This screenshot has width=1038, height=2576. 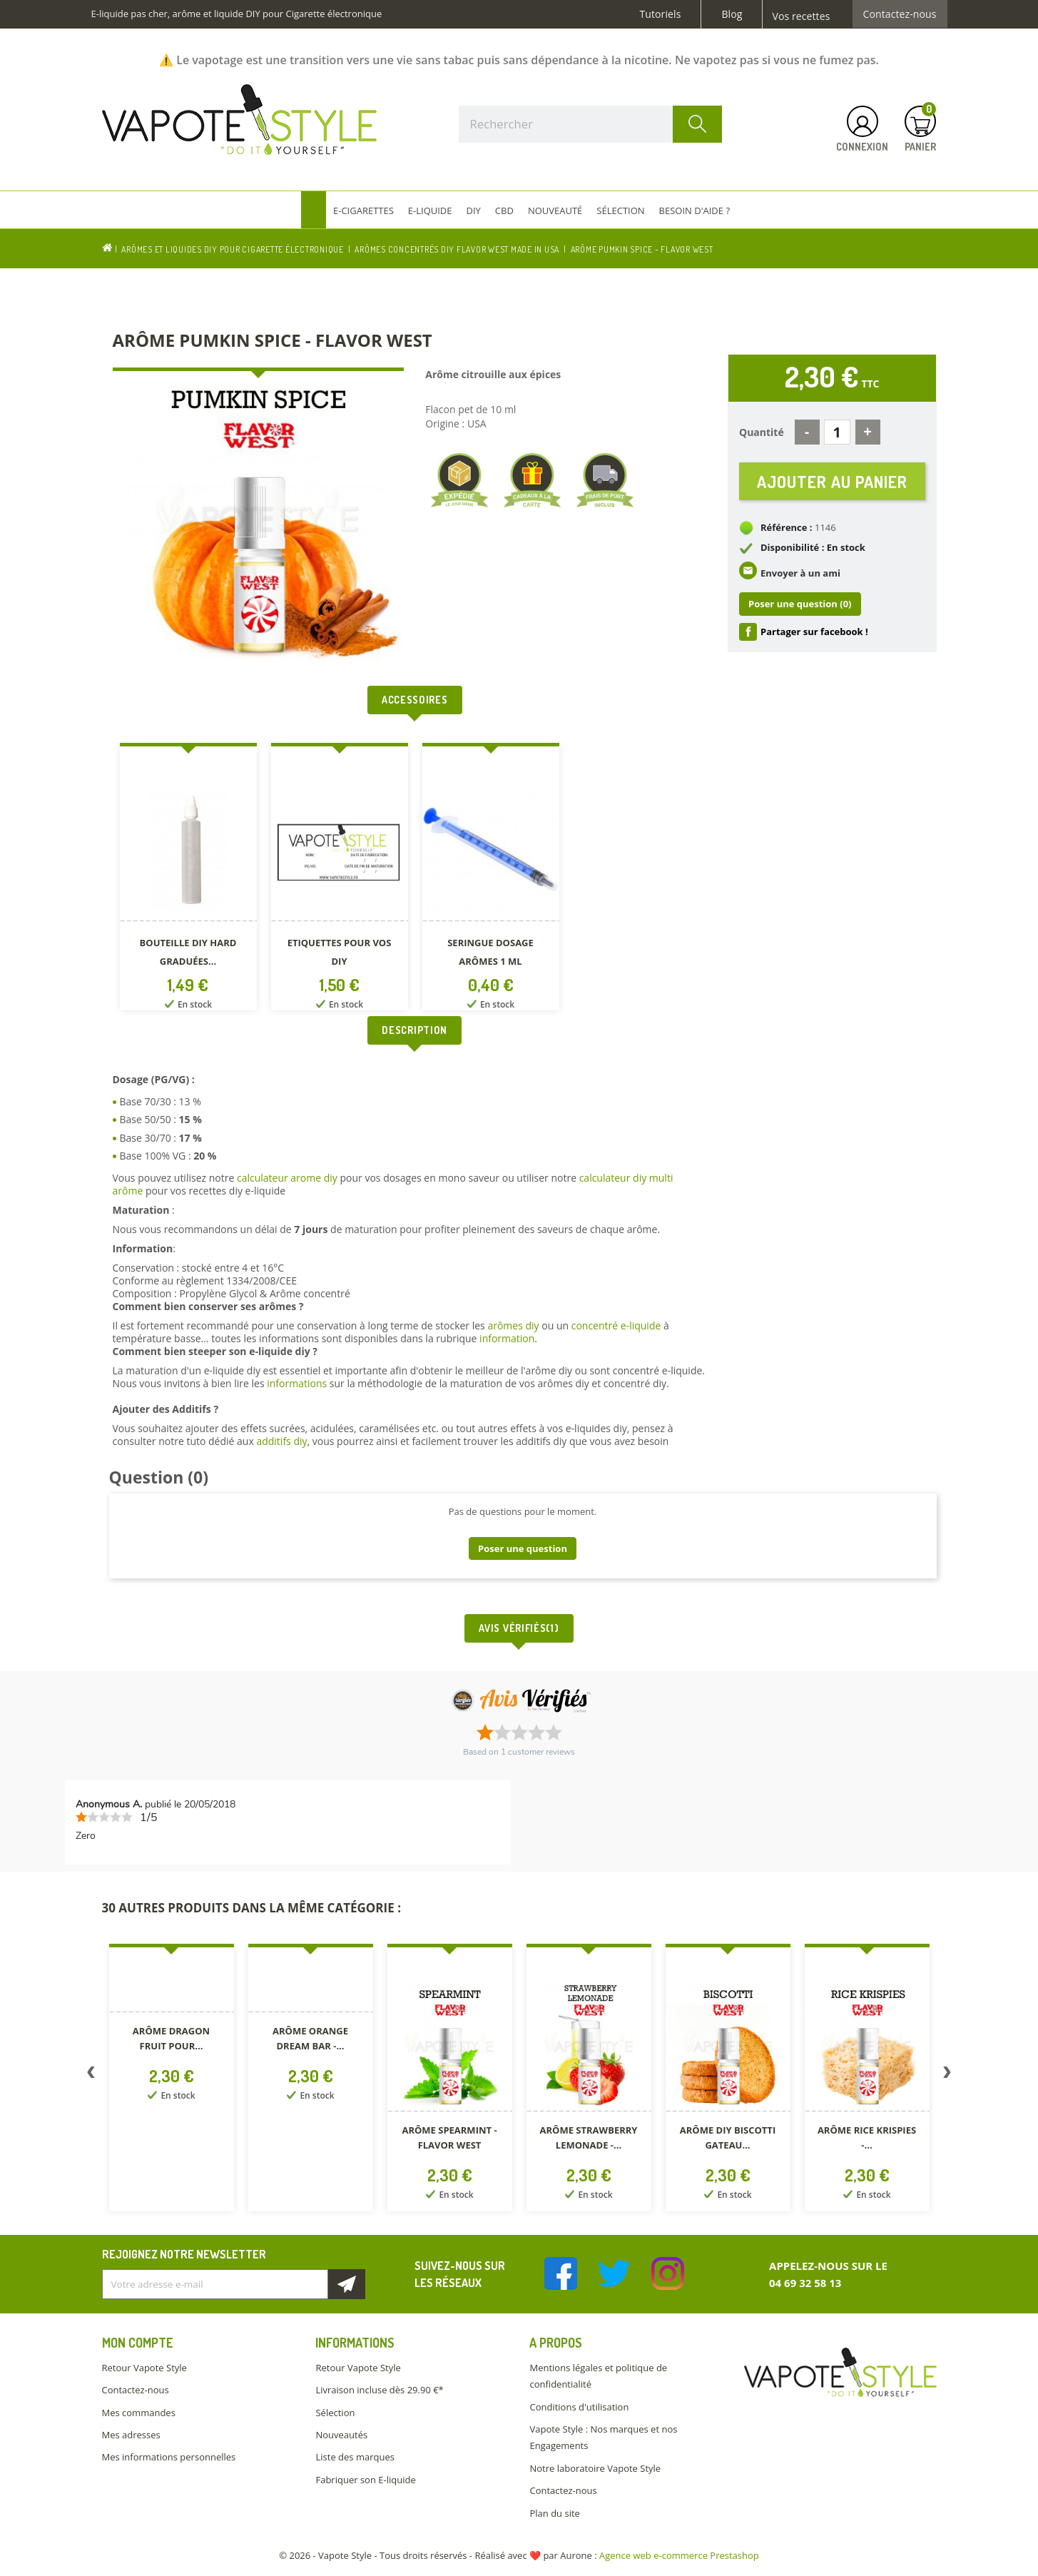 I want to click on Fabriquer son E-liquide, so click(x=365, y=2479).